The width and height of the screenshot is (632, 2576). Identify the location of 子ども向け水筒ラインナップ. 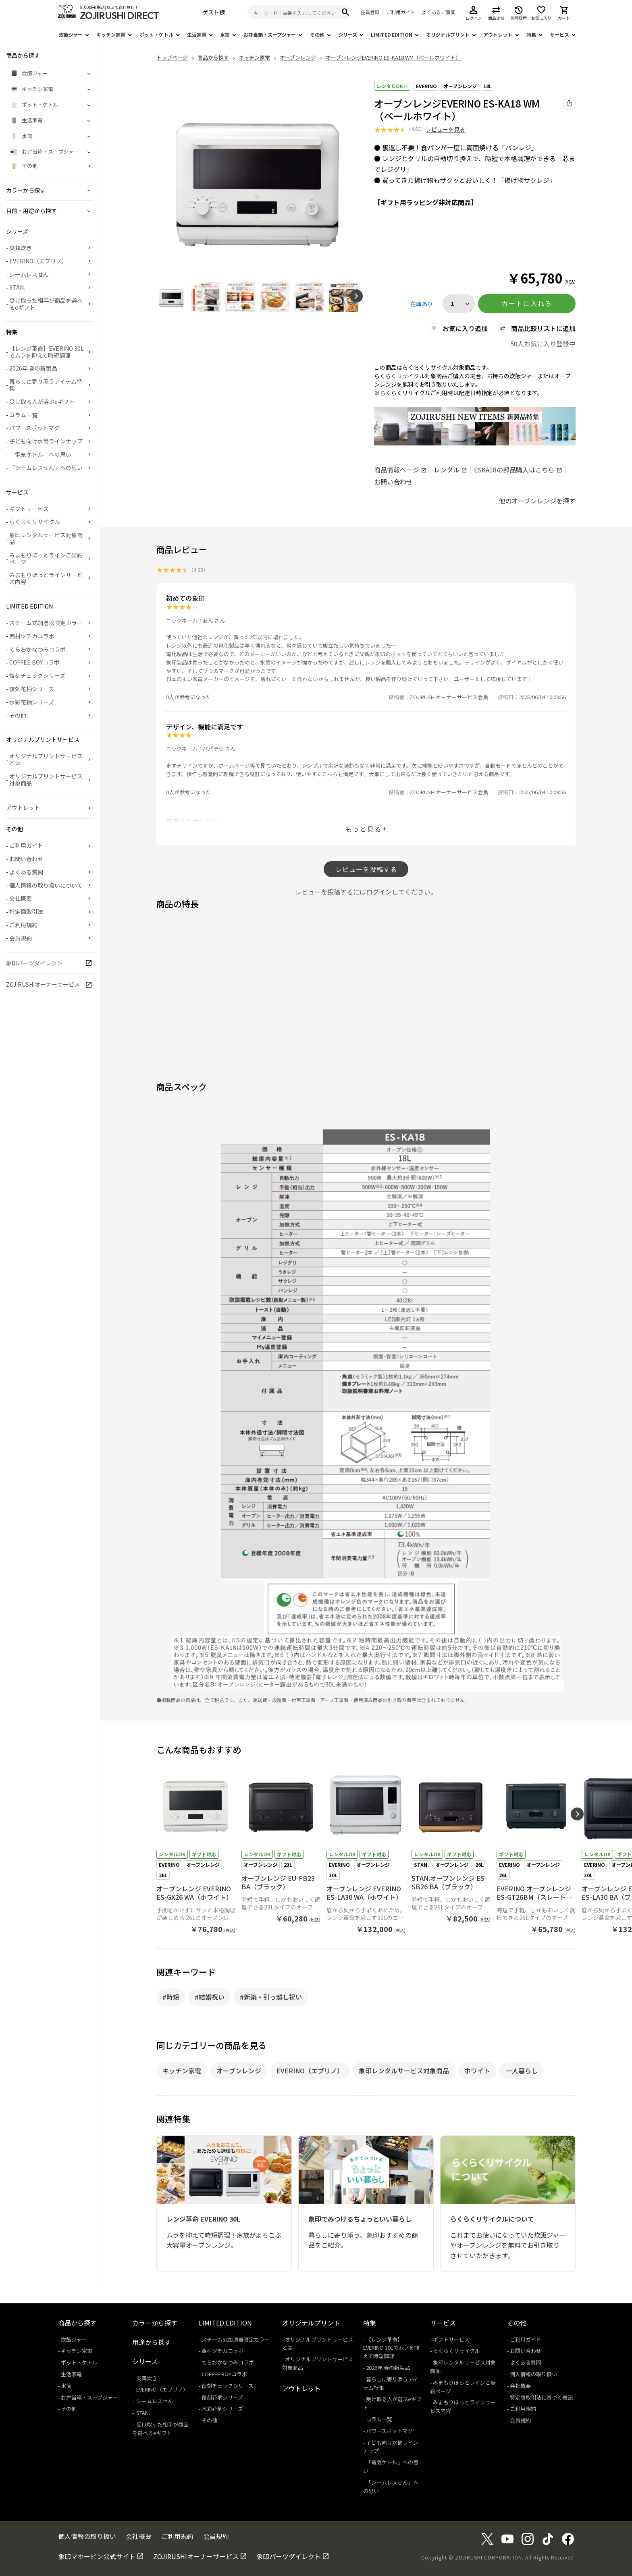
(46, 441).